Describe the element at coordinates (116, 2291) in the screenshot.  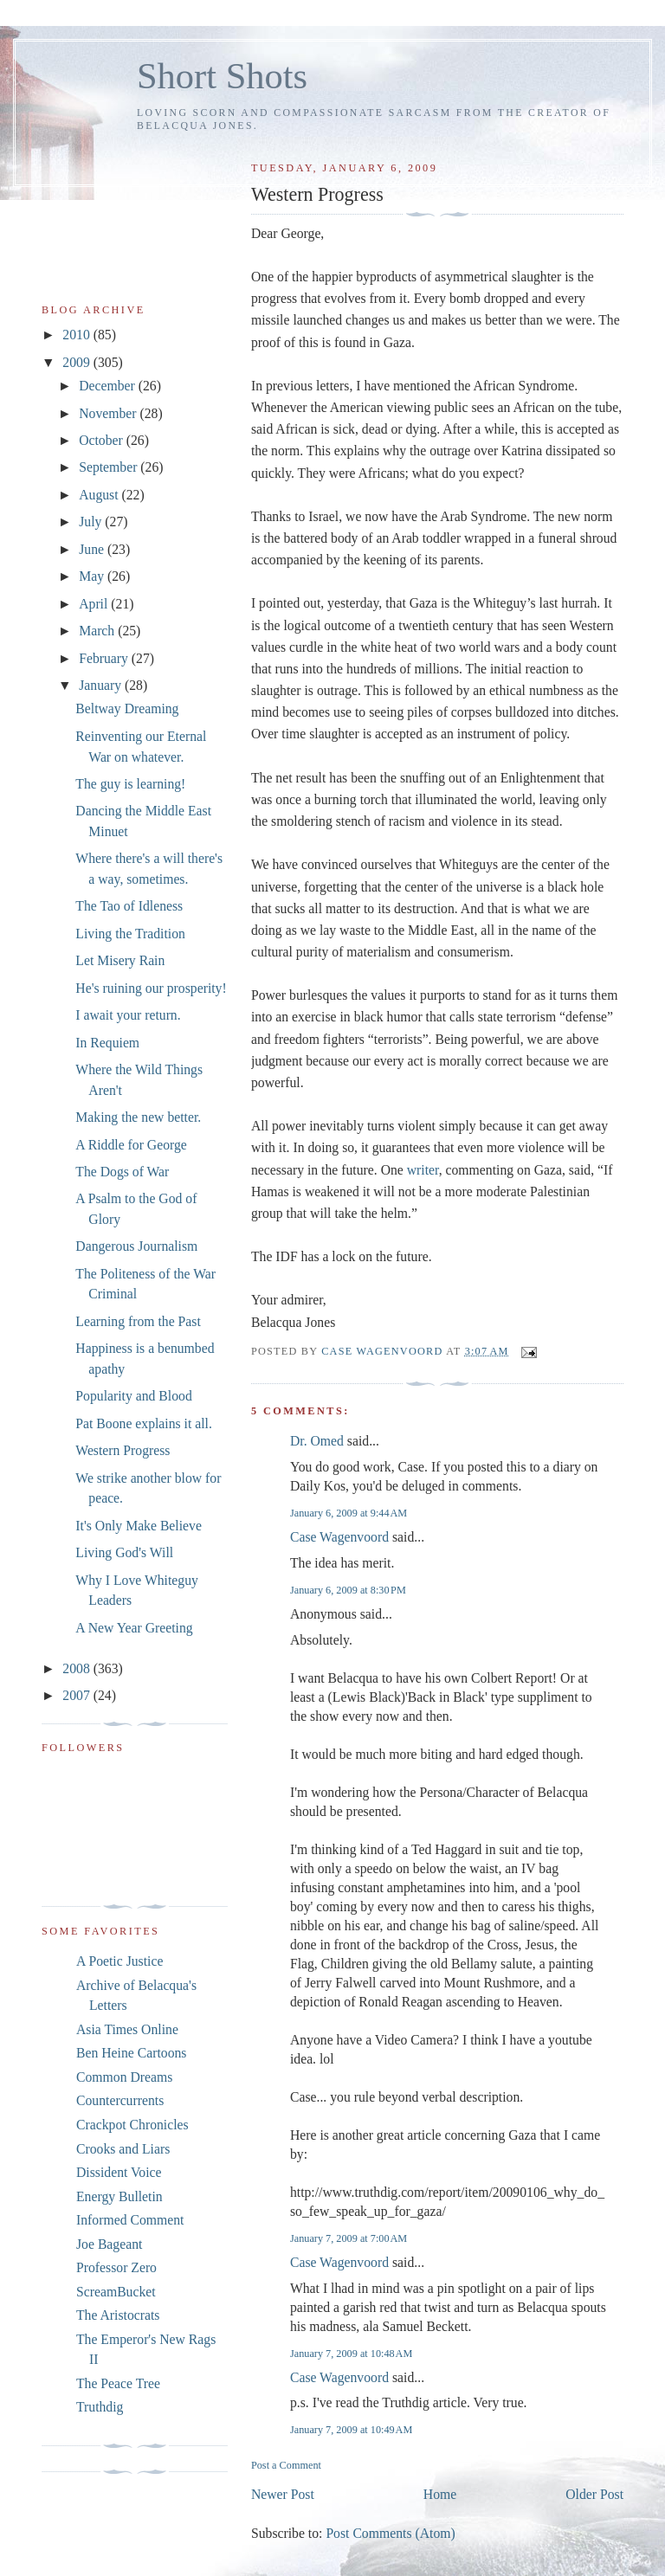
I see `ScreamBucket` at that location.